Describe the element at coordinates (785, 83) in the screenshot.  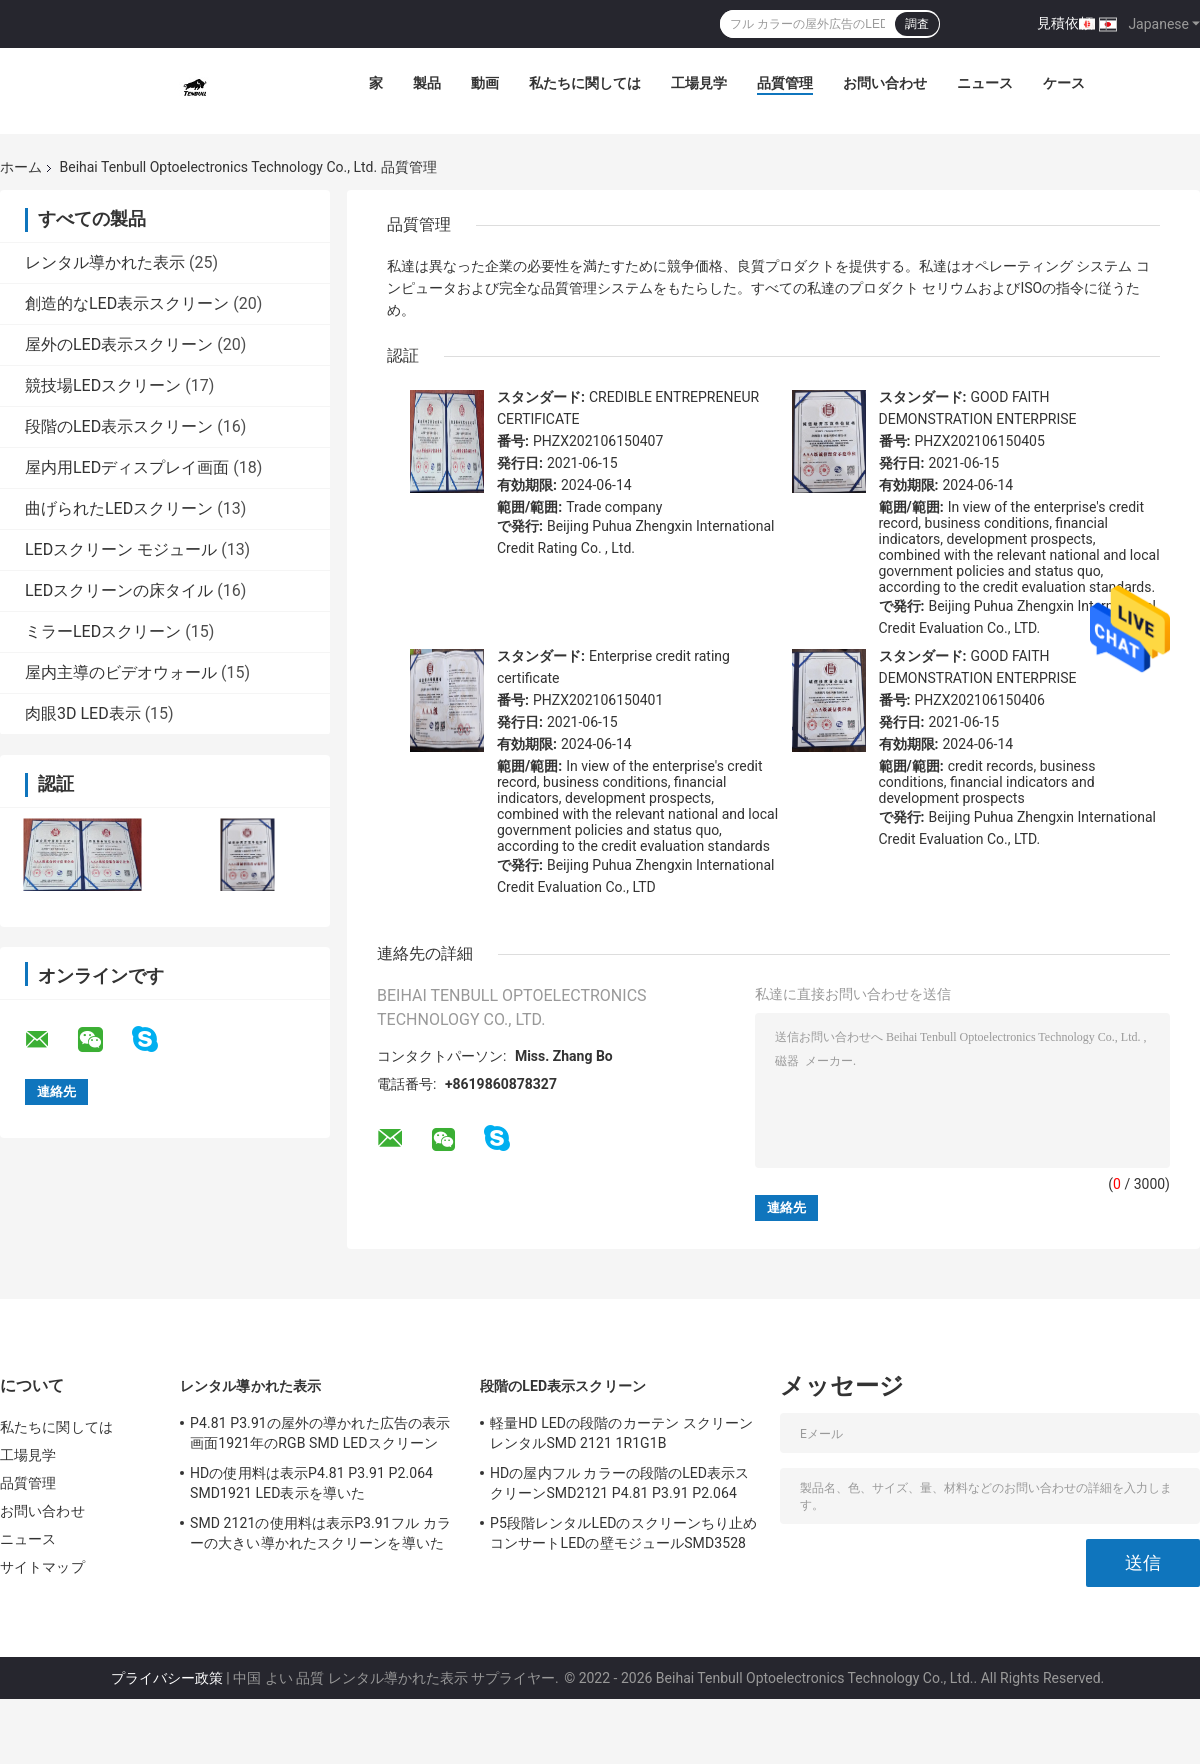
I see `品質管理` at that location.